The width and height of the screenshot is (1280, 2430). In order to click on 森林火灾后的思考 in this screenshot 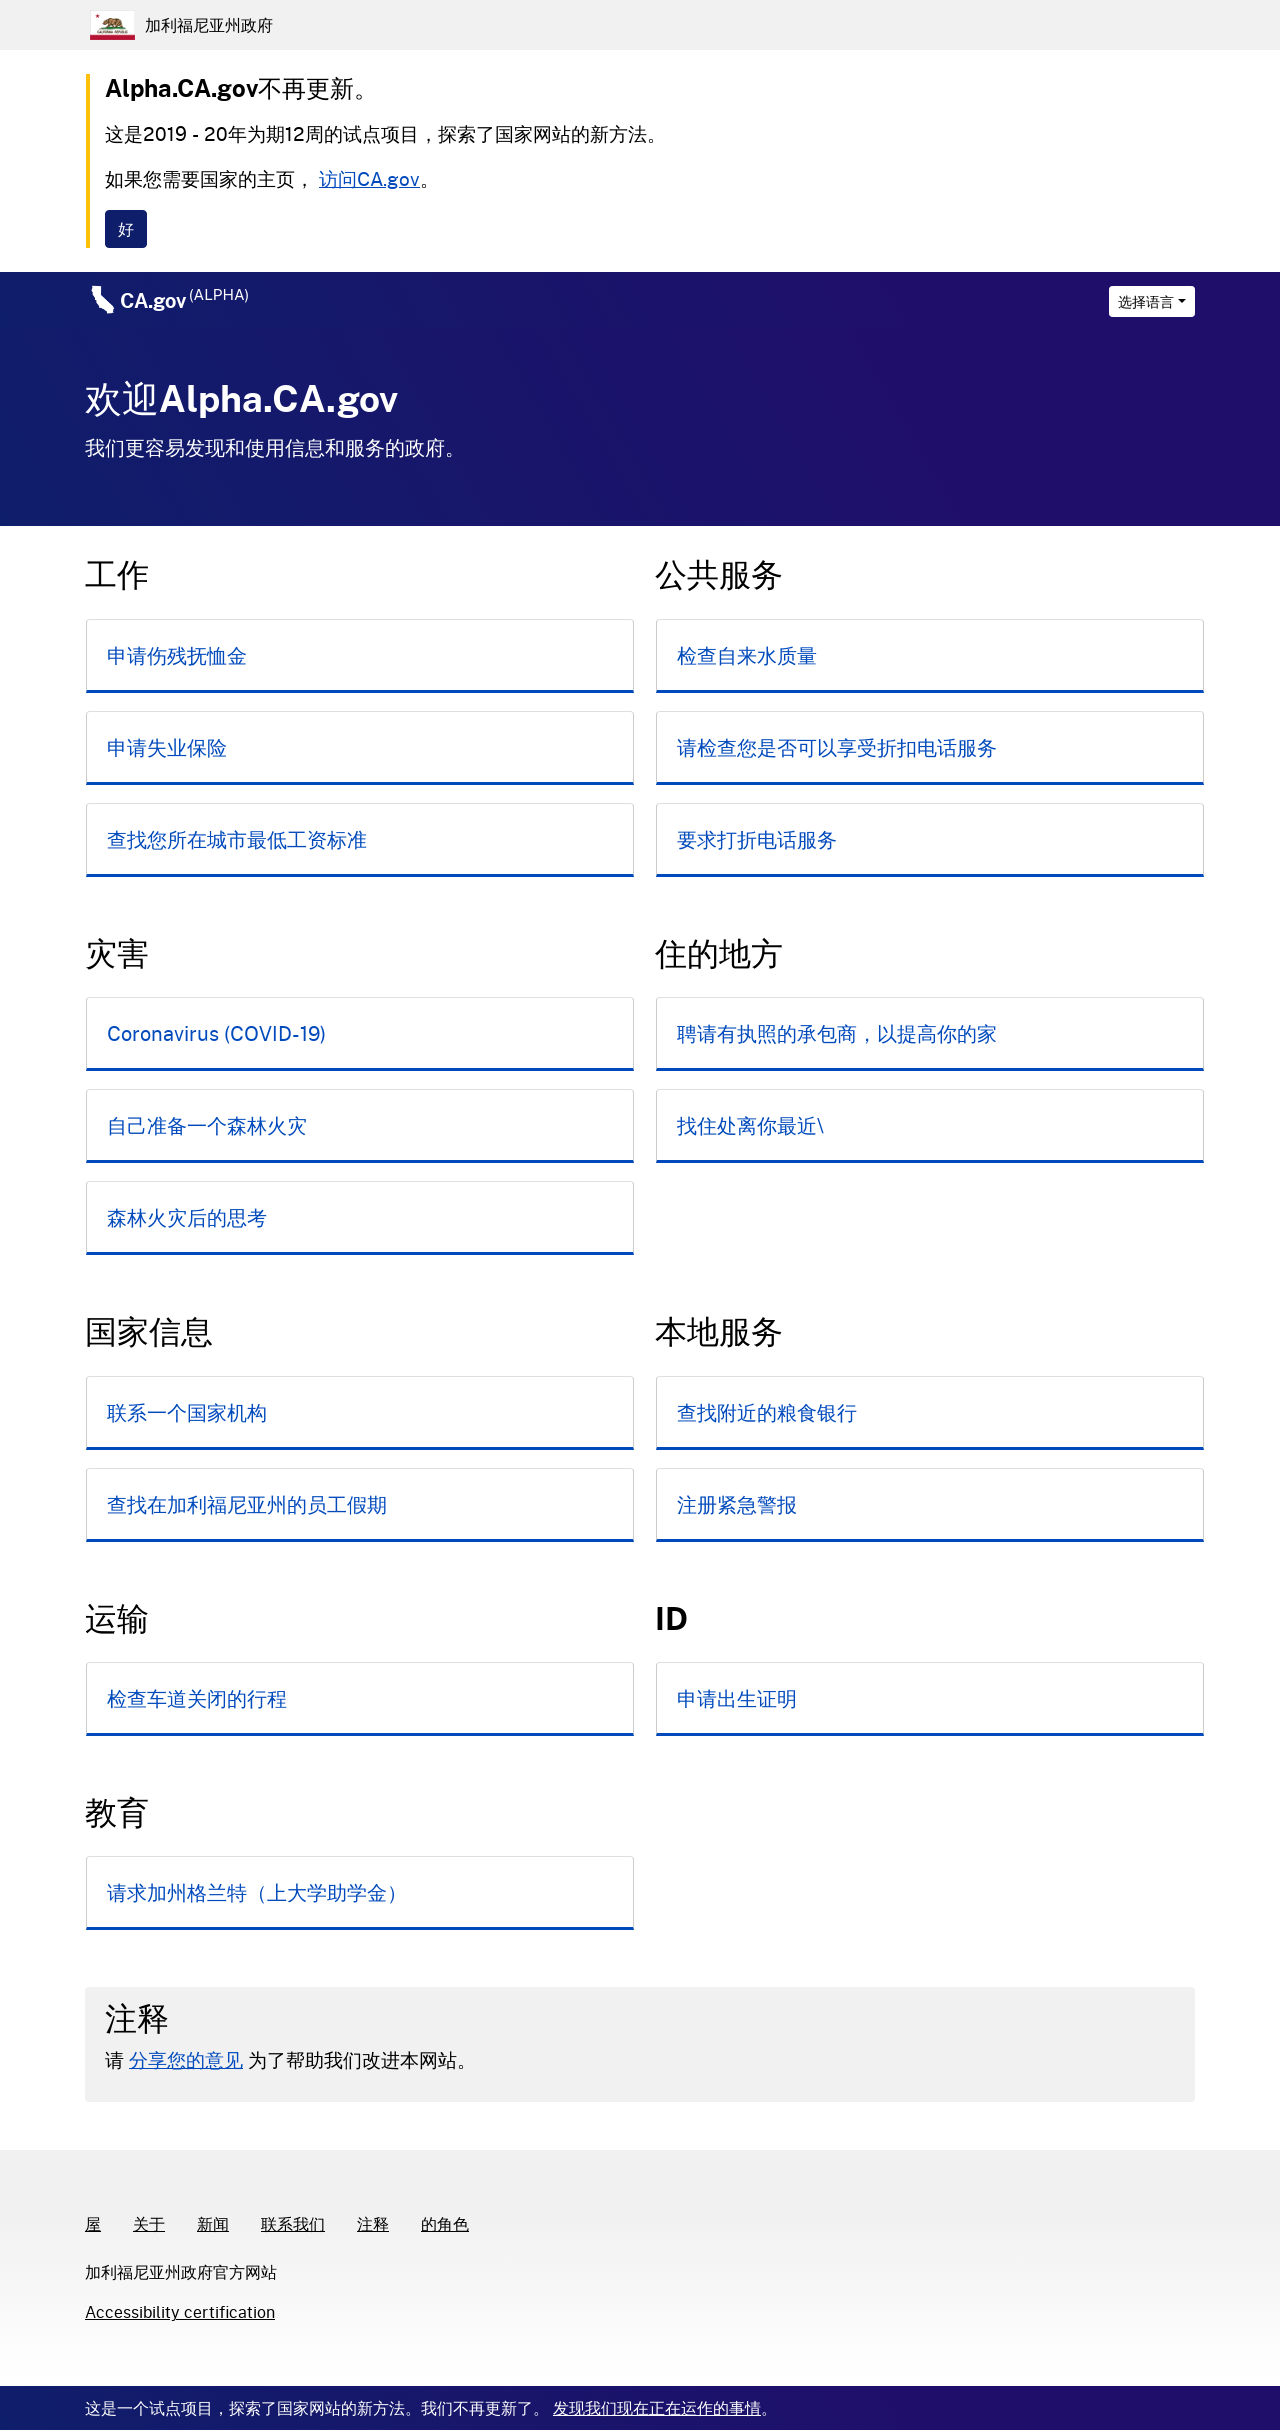, I will do `click(187, 1217)`.